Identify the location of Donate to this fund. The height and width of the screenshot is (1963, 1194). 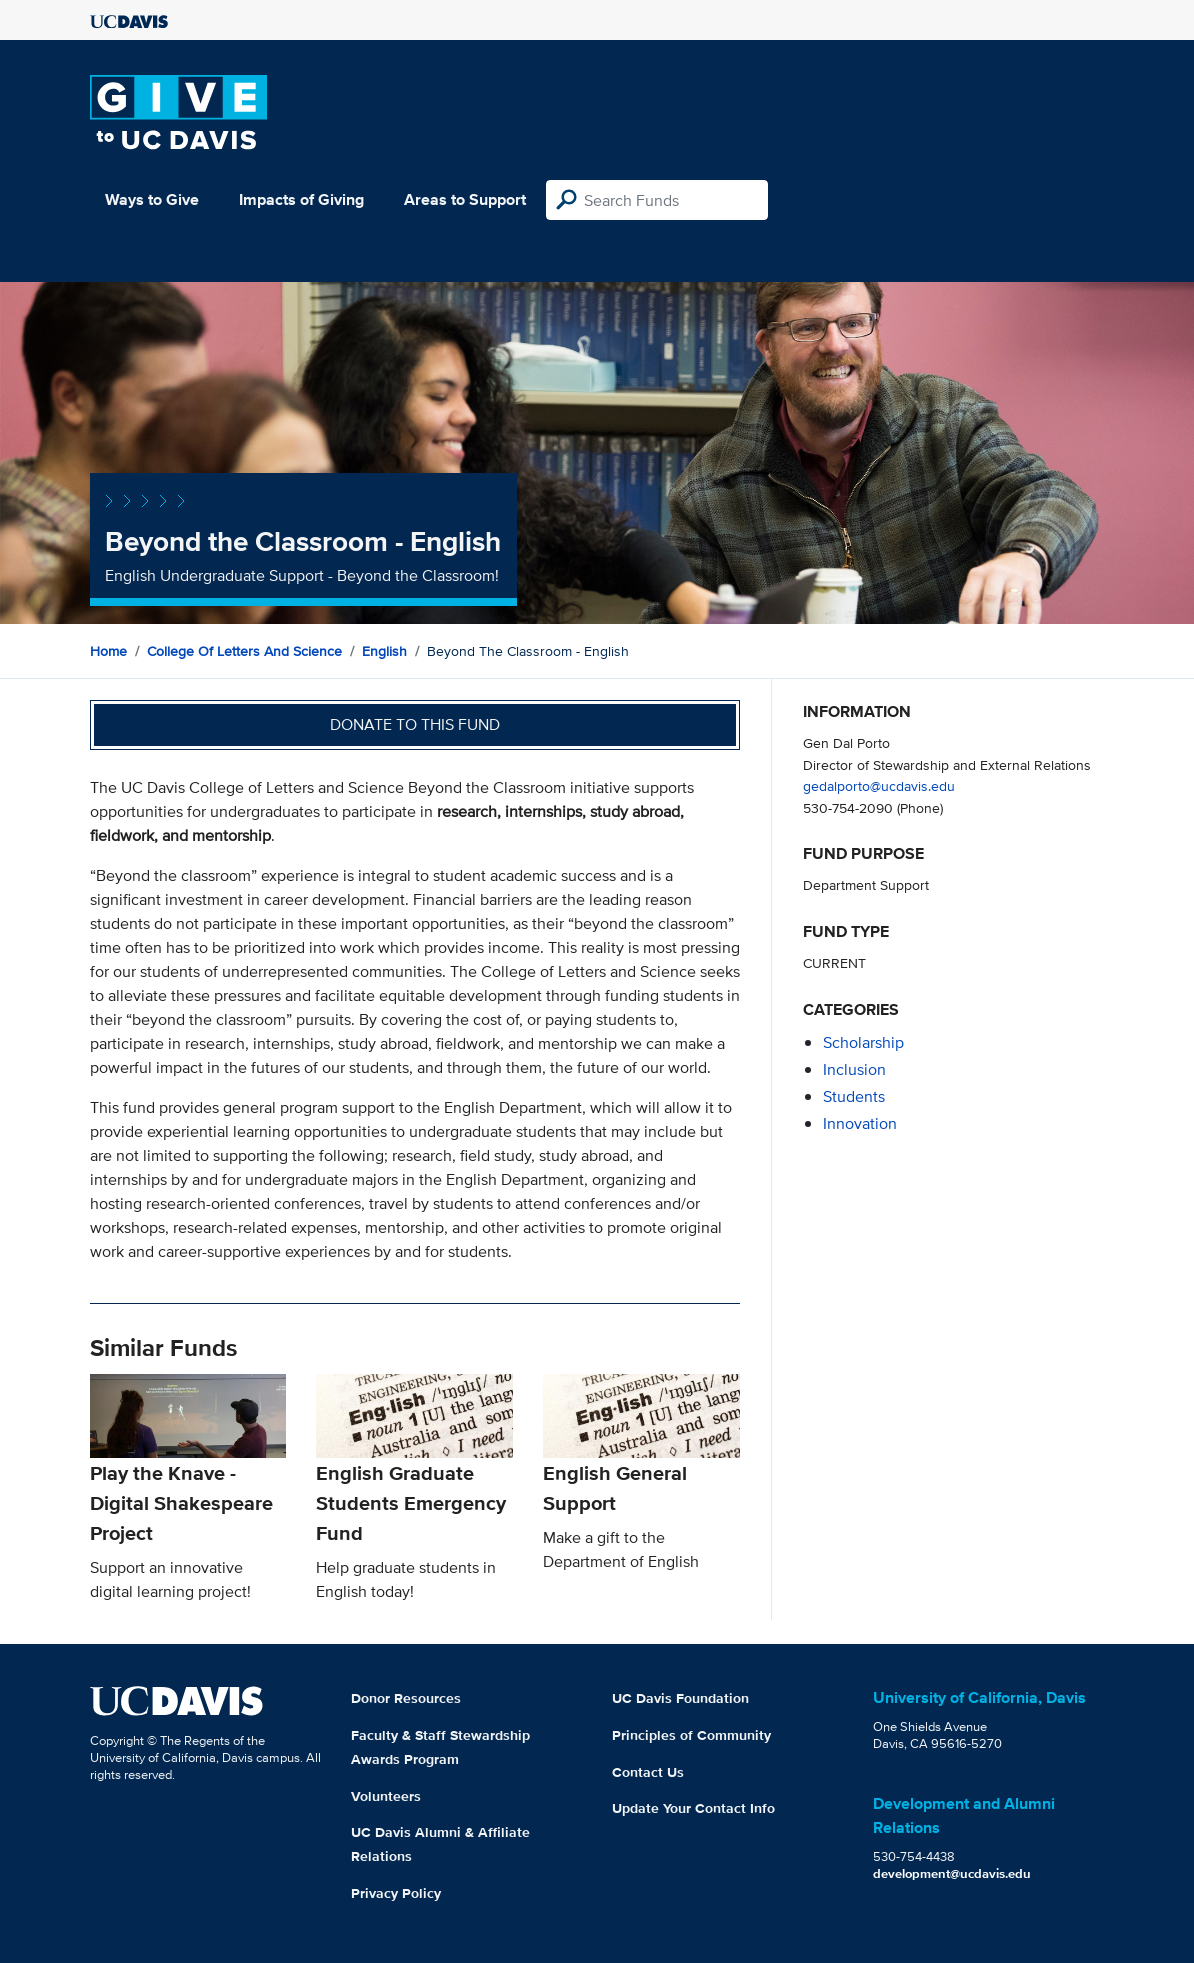
(415, 724).